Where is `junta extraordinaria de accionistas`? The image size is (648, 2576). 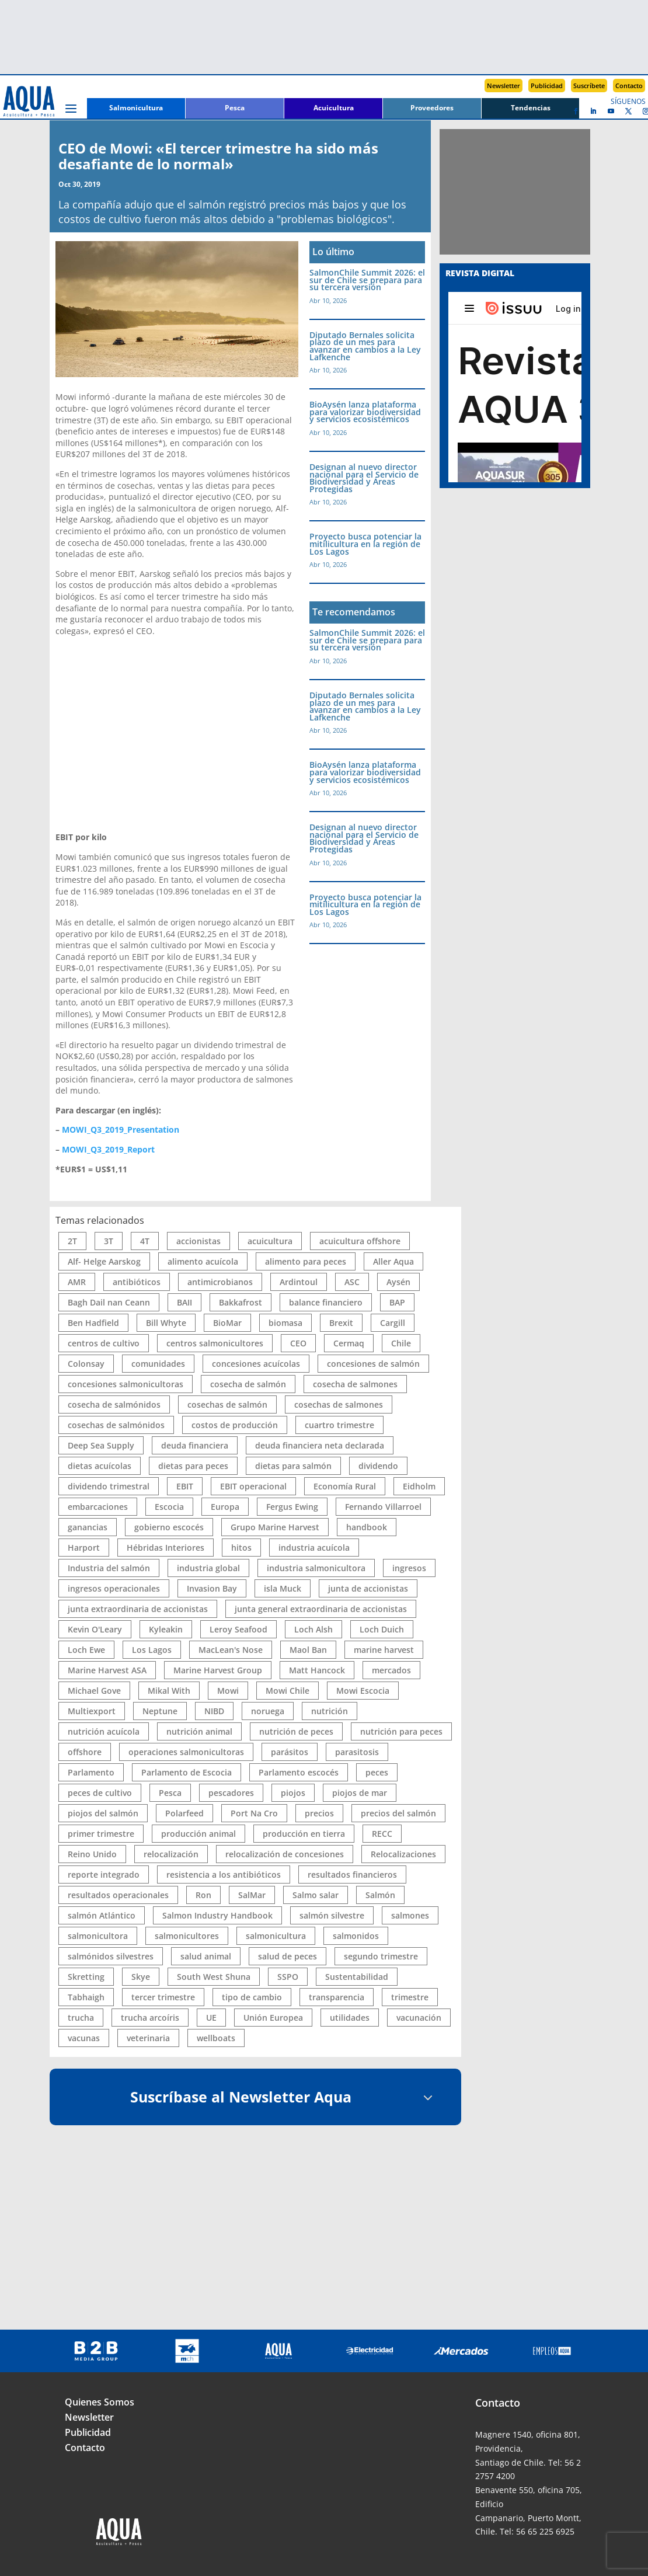 junta extraordinaria de accionistas is located at coordinates (138, 1608).